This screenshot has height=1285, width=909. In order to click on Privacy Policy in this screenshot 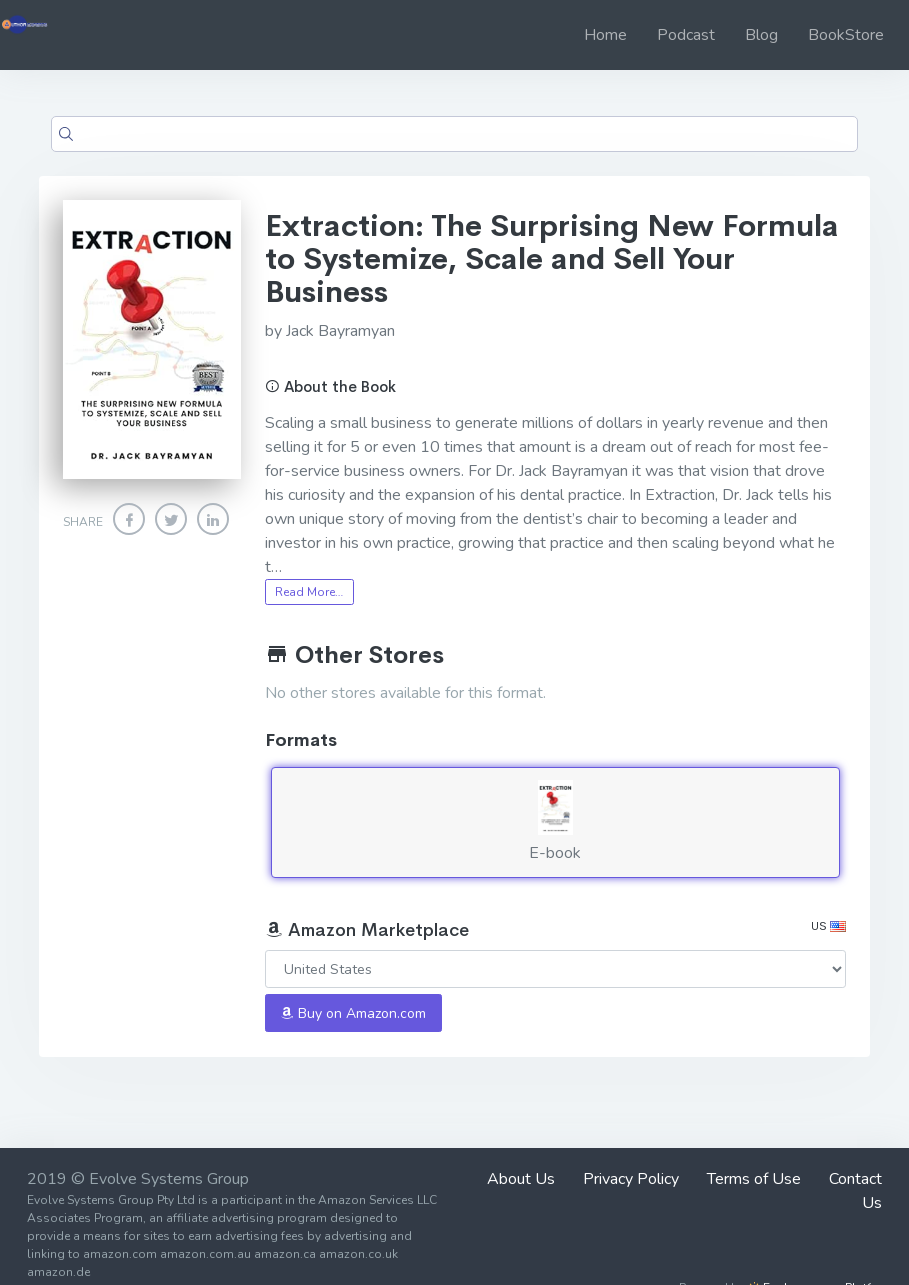, I will do `click(631, 1179)`.